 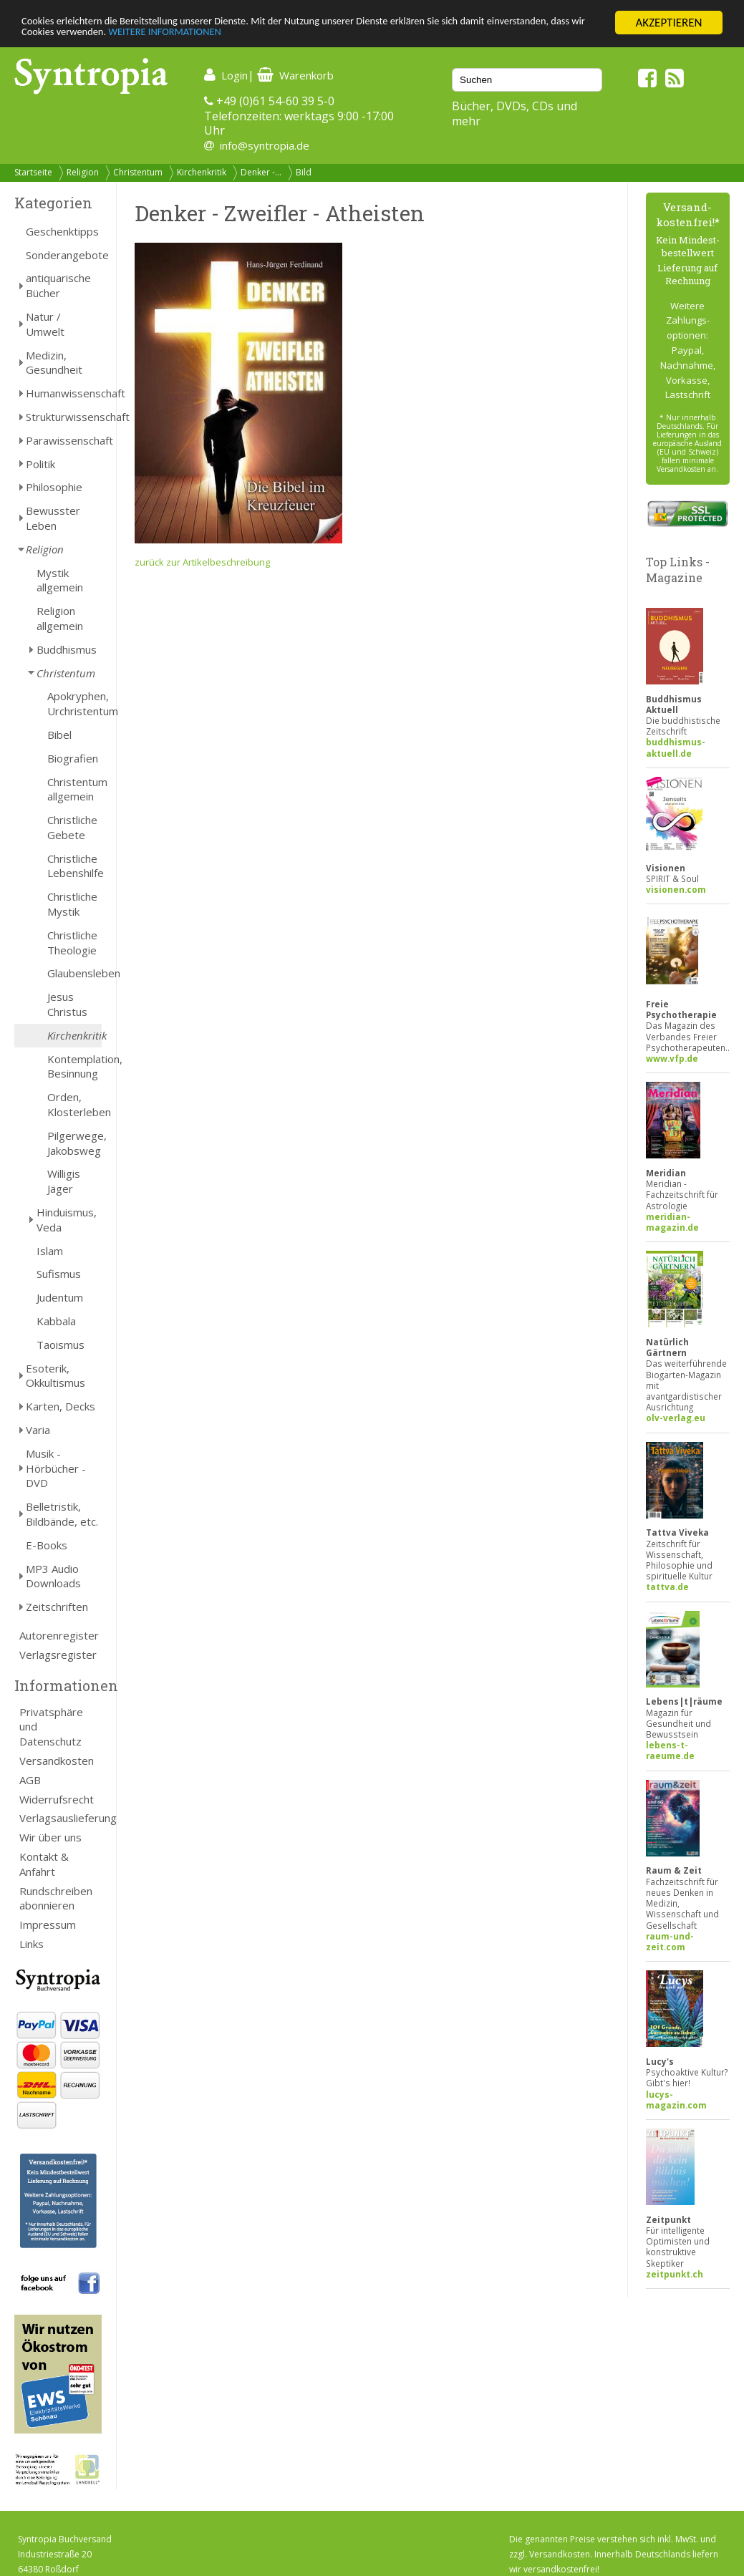 I want to click on E-Books, so click(x=46, y=1545).